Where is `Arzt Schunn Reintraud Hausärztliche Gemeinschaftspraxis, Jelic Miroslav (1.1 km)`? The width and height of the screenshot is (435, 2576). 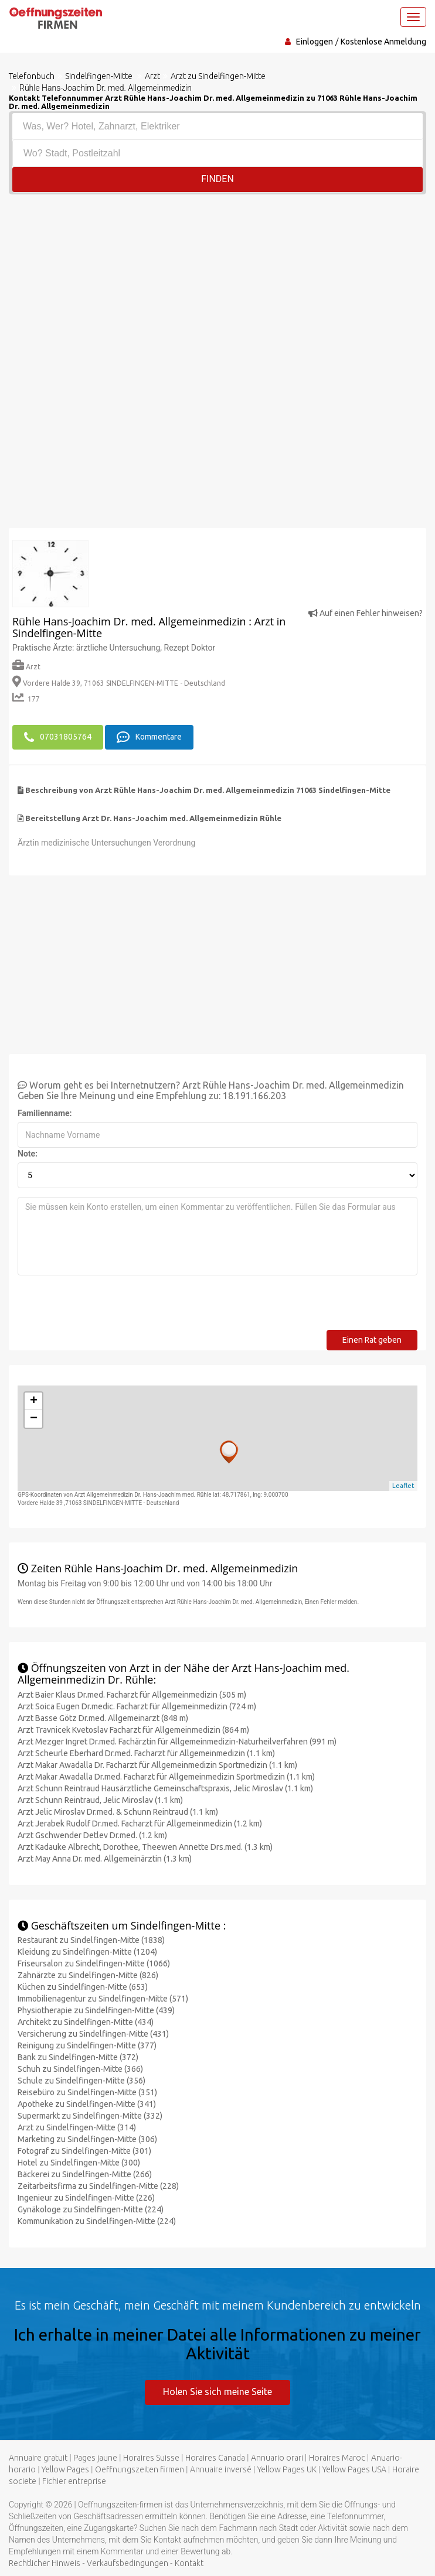
Arzt Schunn Reintraud Hausärztliche Gemeinschaftspraxis, Jelic Miroslav (1.1 km) is located at coordinates (165, 1788).